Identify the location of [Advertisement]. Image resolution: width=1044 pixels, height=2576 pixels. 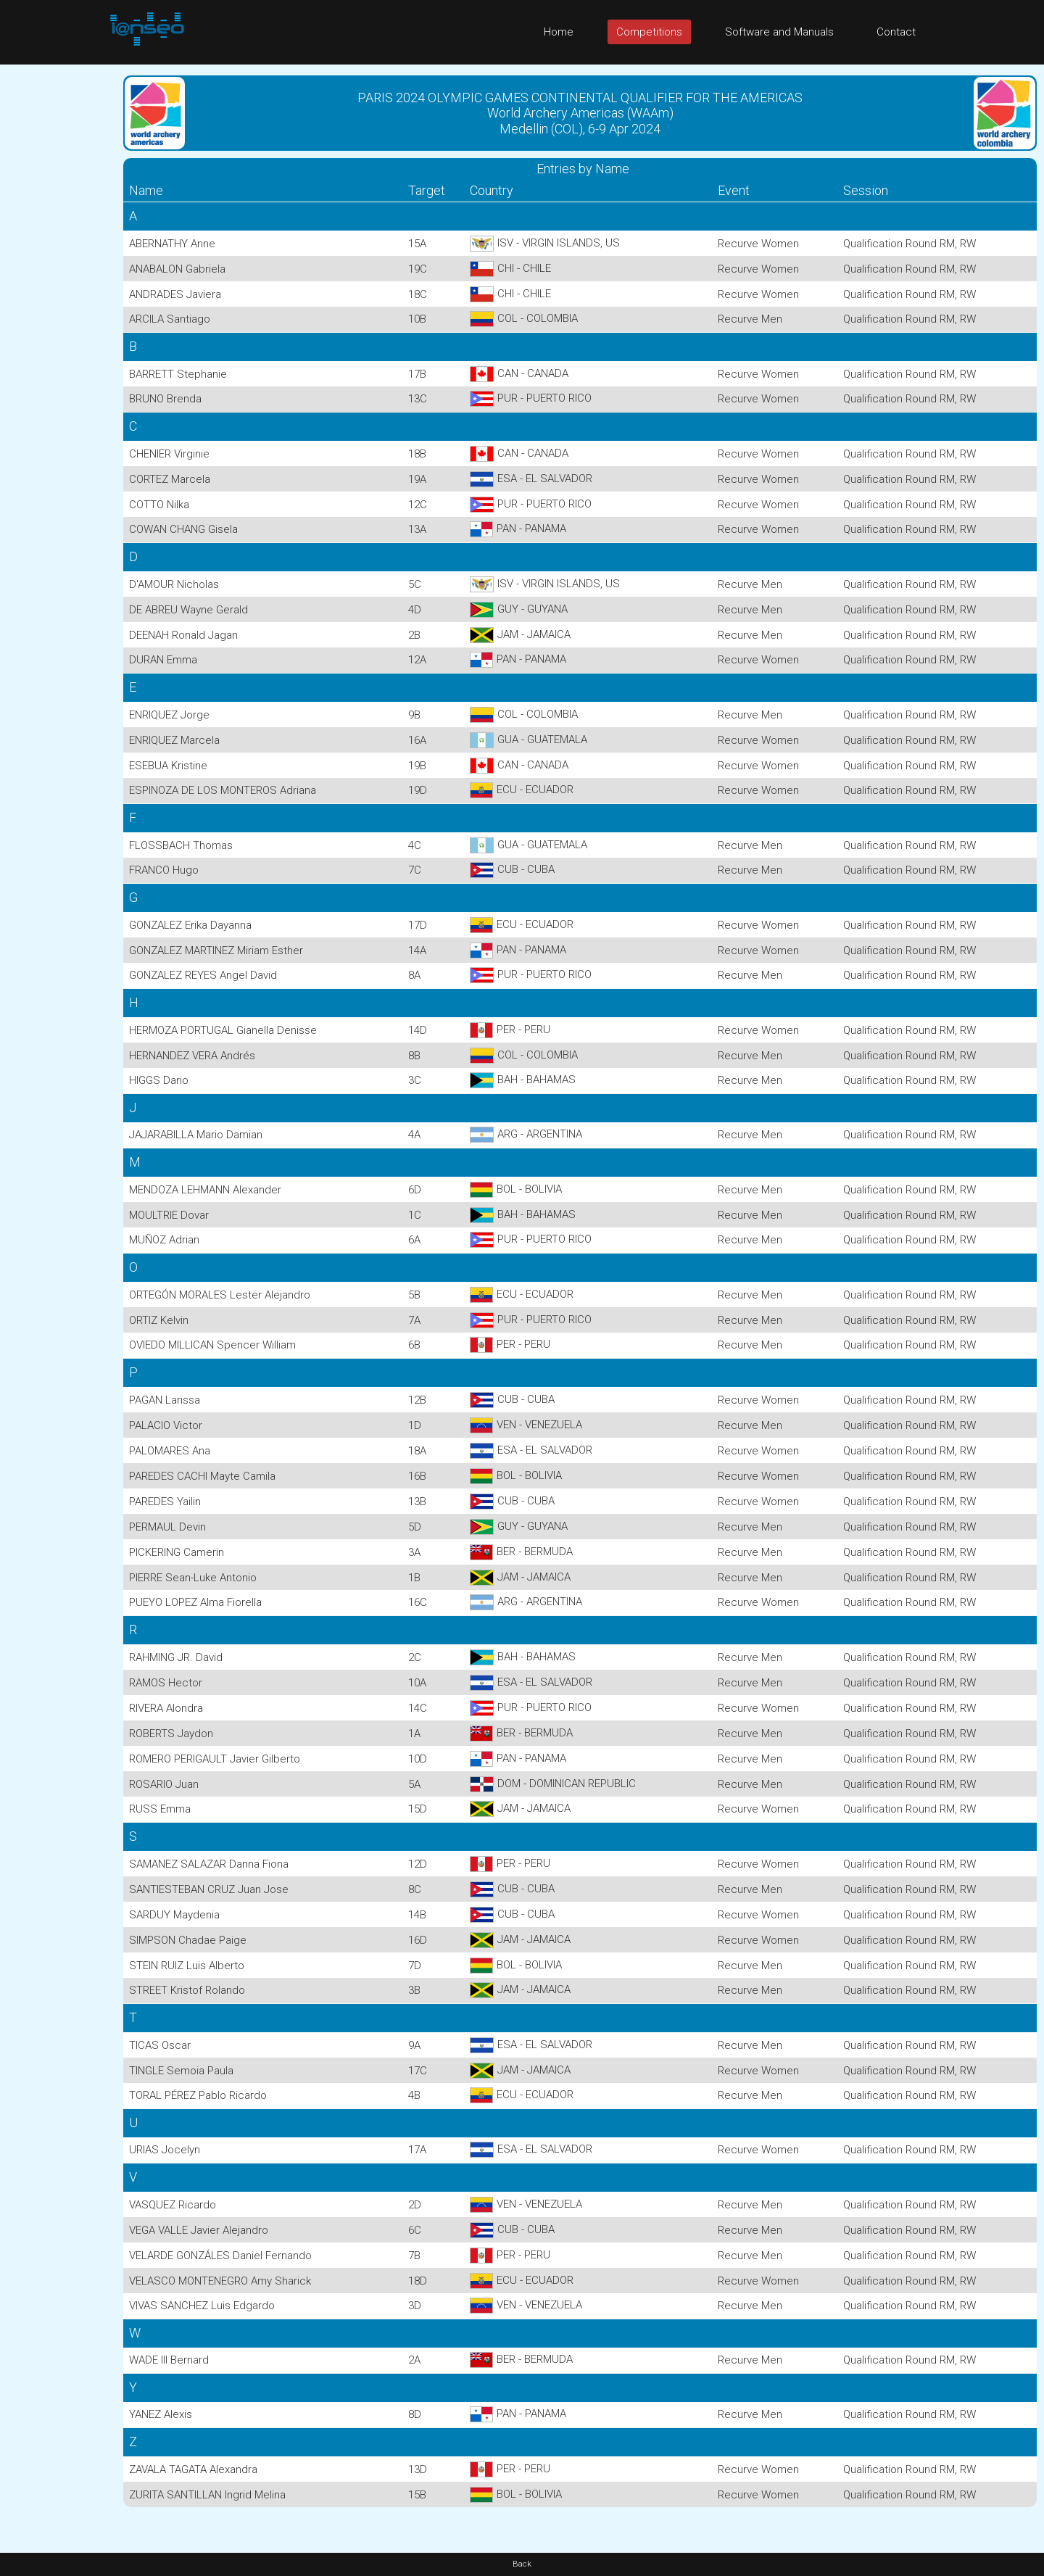
(58, 282).